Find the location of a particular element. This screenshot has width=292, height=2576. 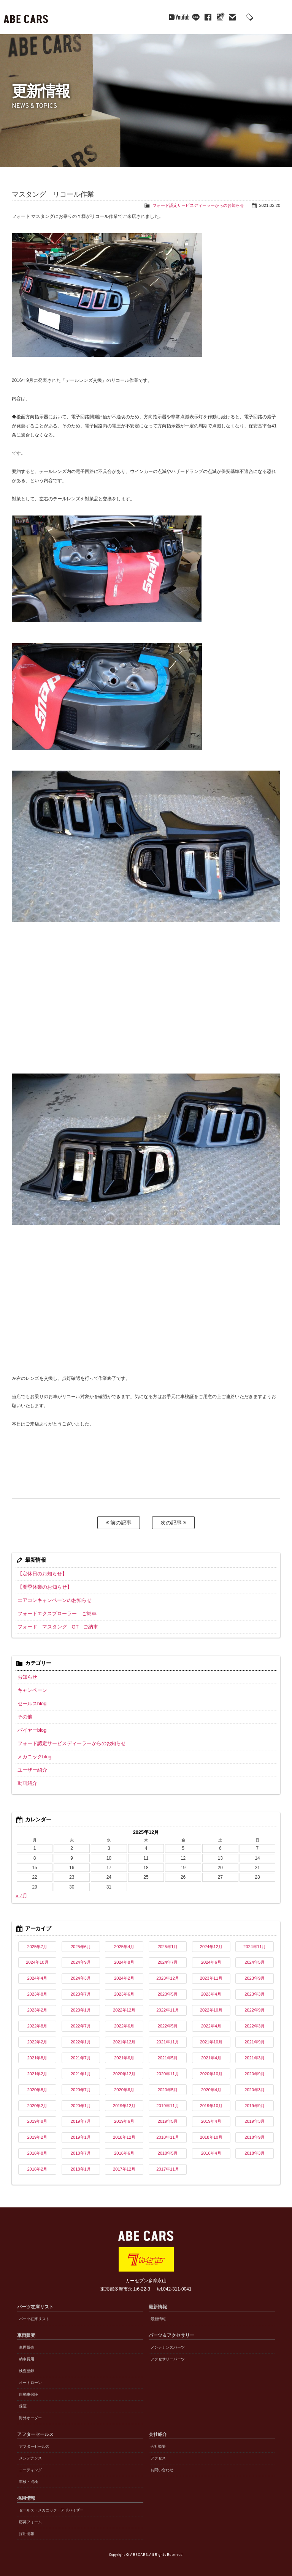

2023年8月 is located at coordinates (37, 1988).